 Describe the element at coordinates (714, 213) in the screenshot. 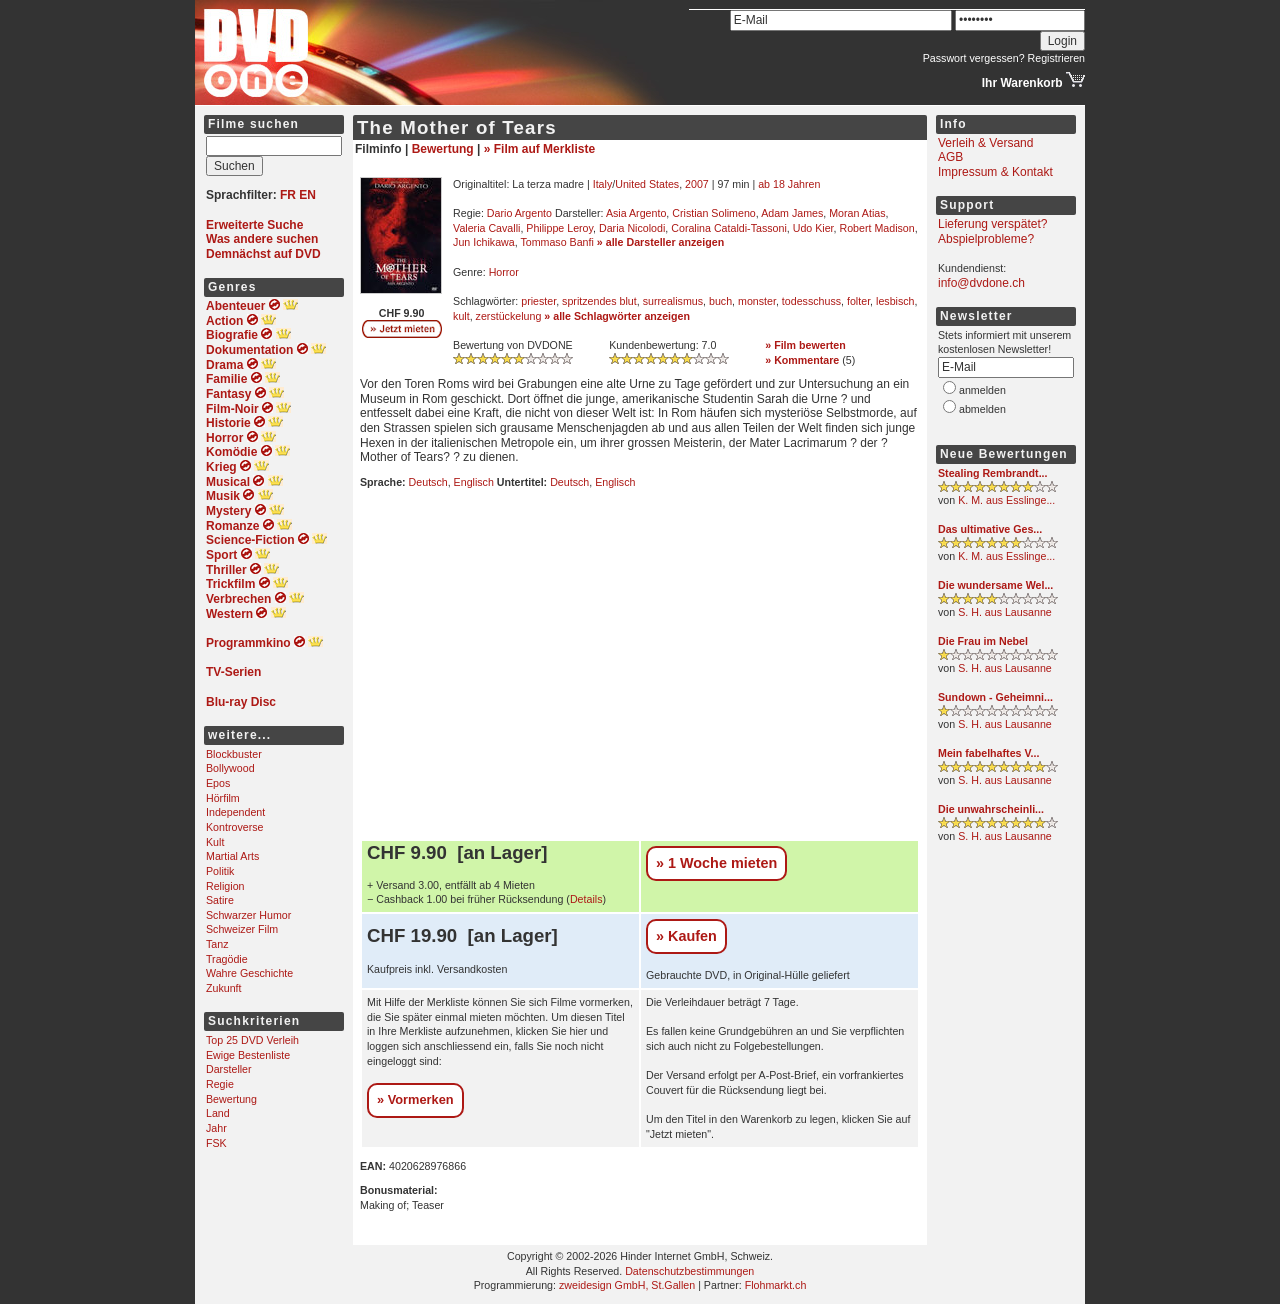

I see `Cristian Solimeno` at that location.